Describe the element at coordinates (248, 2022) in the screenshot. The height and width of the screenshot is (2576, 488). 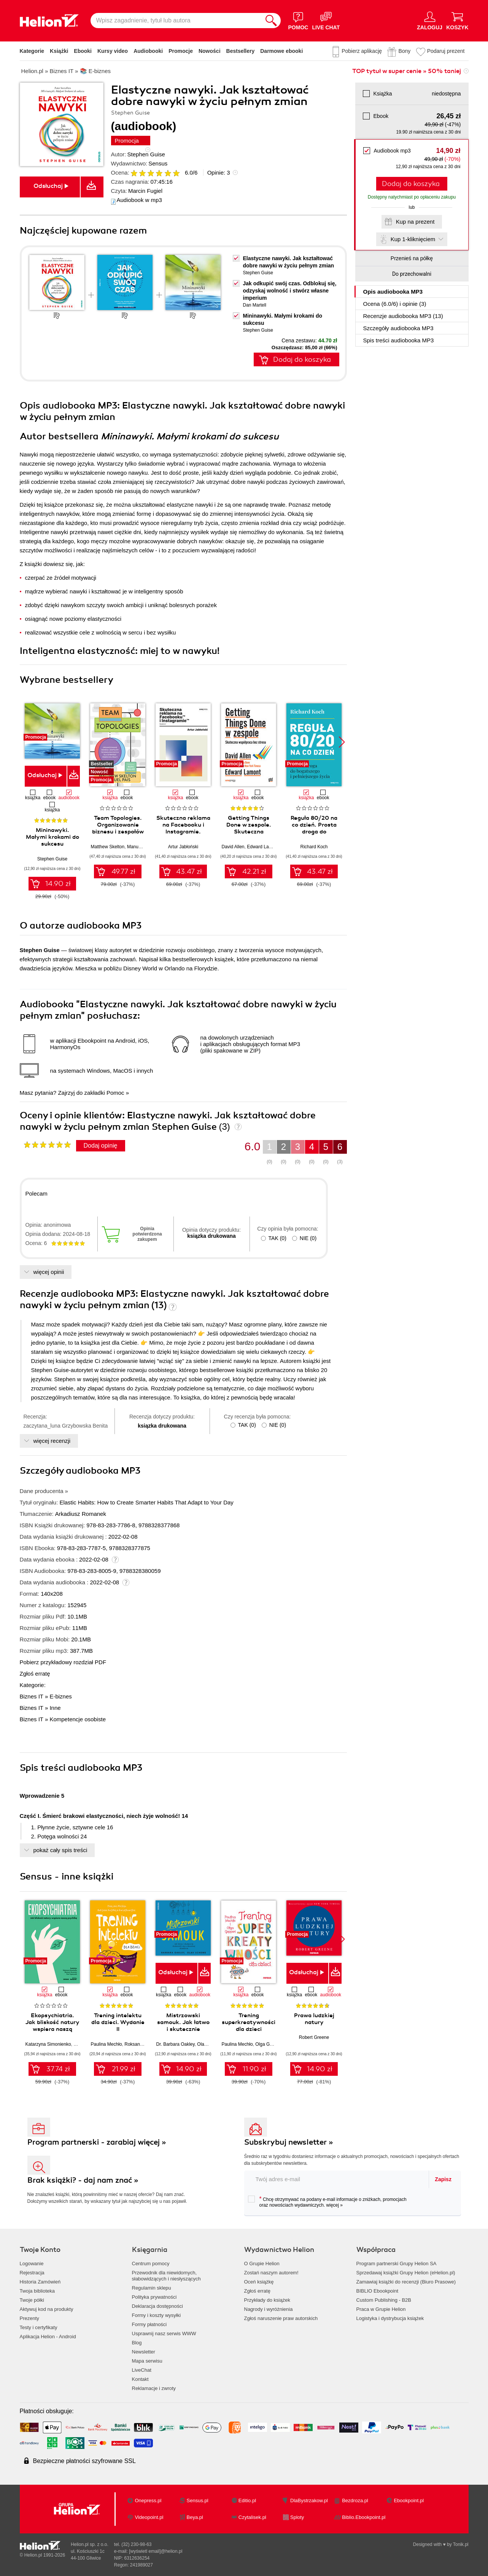
I see `Trening superkreatywności dla dzieci` at that location.